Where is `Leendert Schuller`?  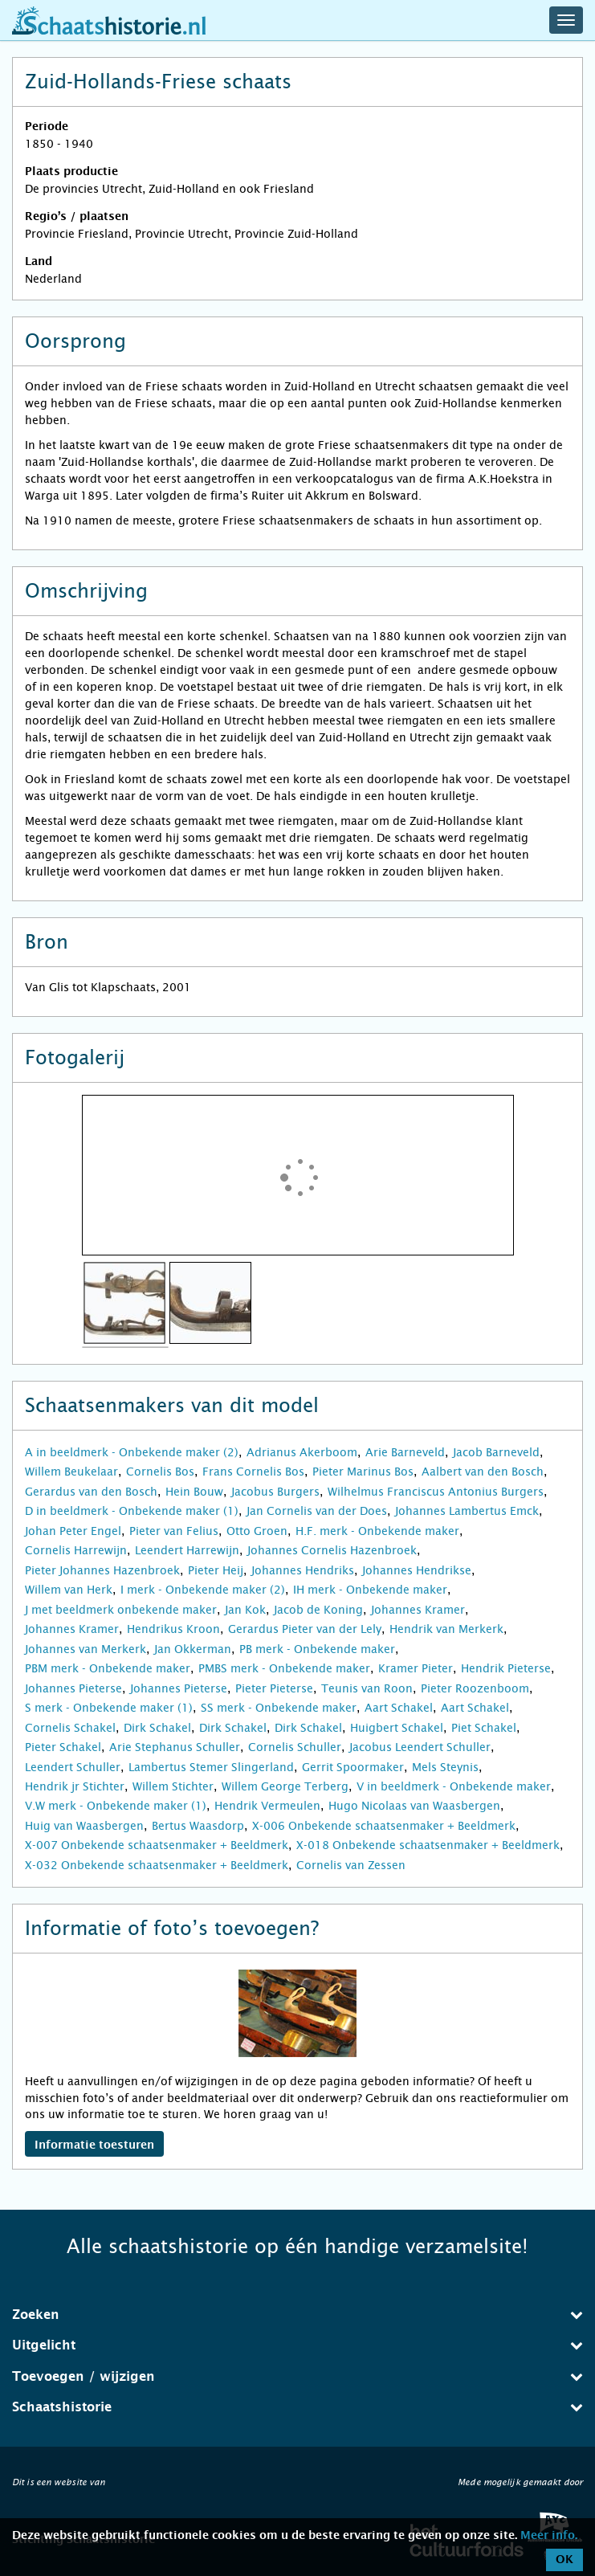
Leendert Schuller is located at coordinates (72, 1767).